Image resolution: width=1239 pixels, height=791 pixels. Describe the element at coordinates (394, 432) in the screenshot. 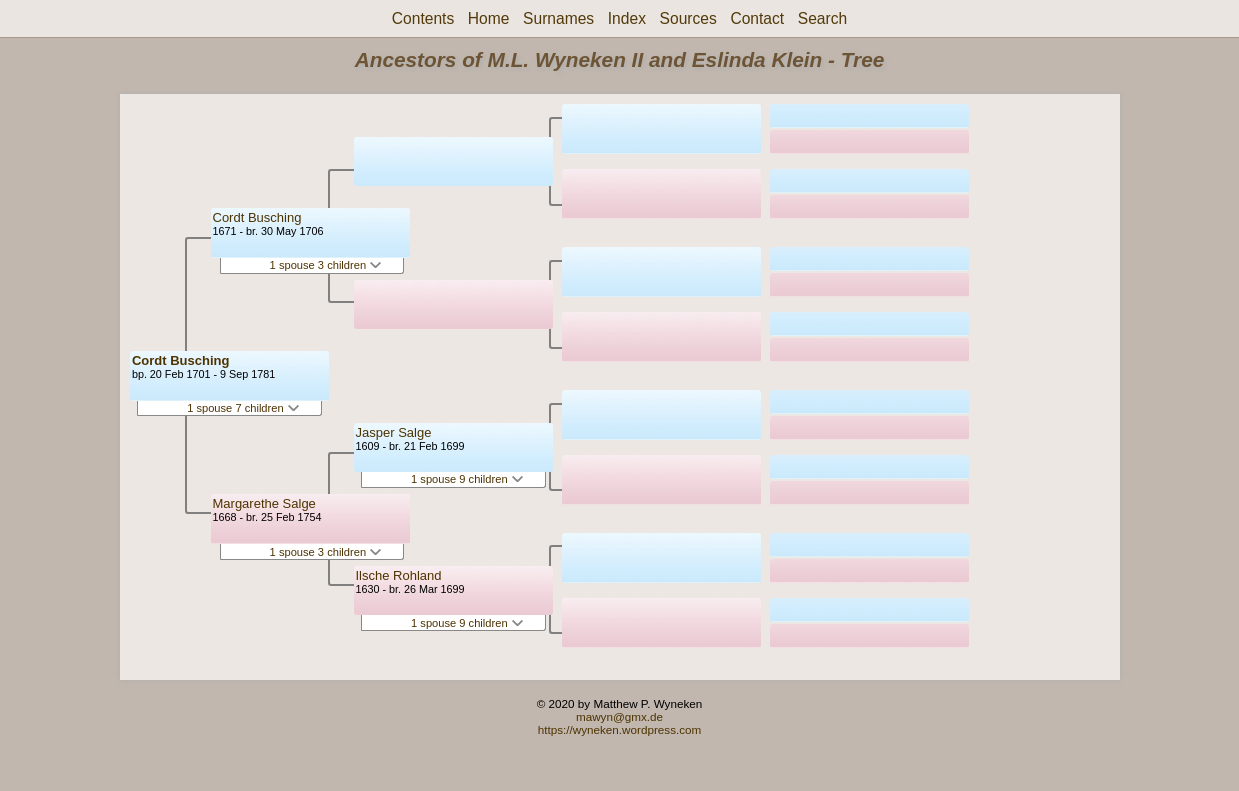

I see `Jasper Salge` at that location.